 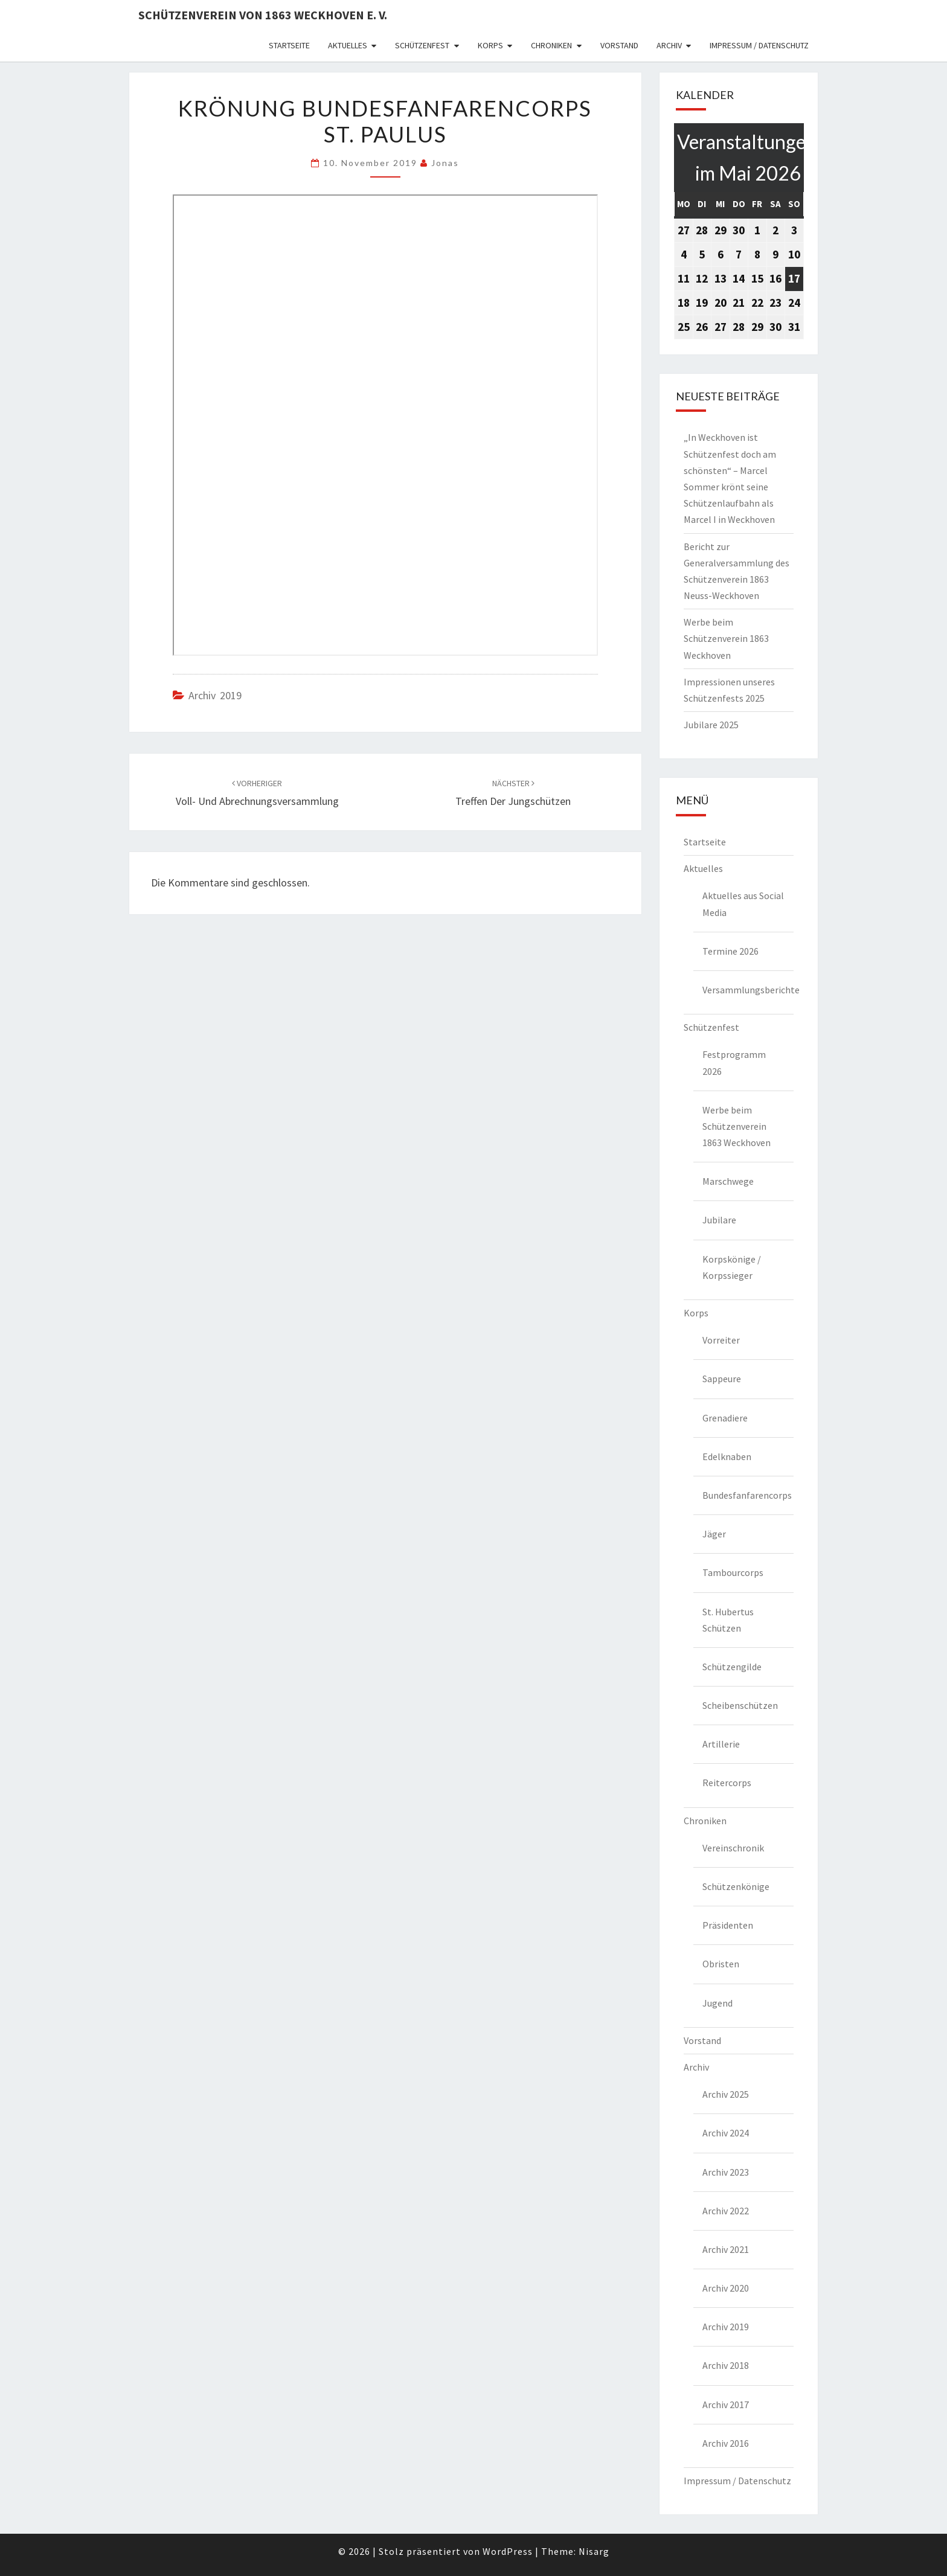 I want to click on St. Hubertus Schützen, so click(x=728, y=1620).